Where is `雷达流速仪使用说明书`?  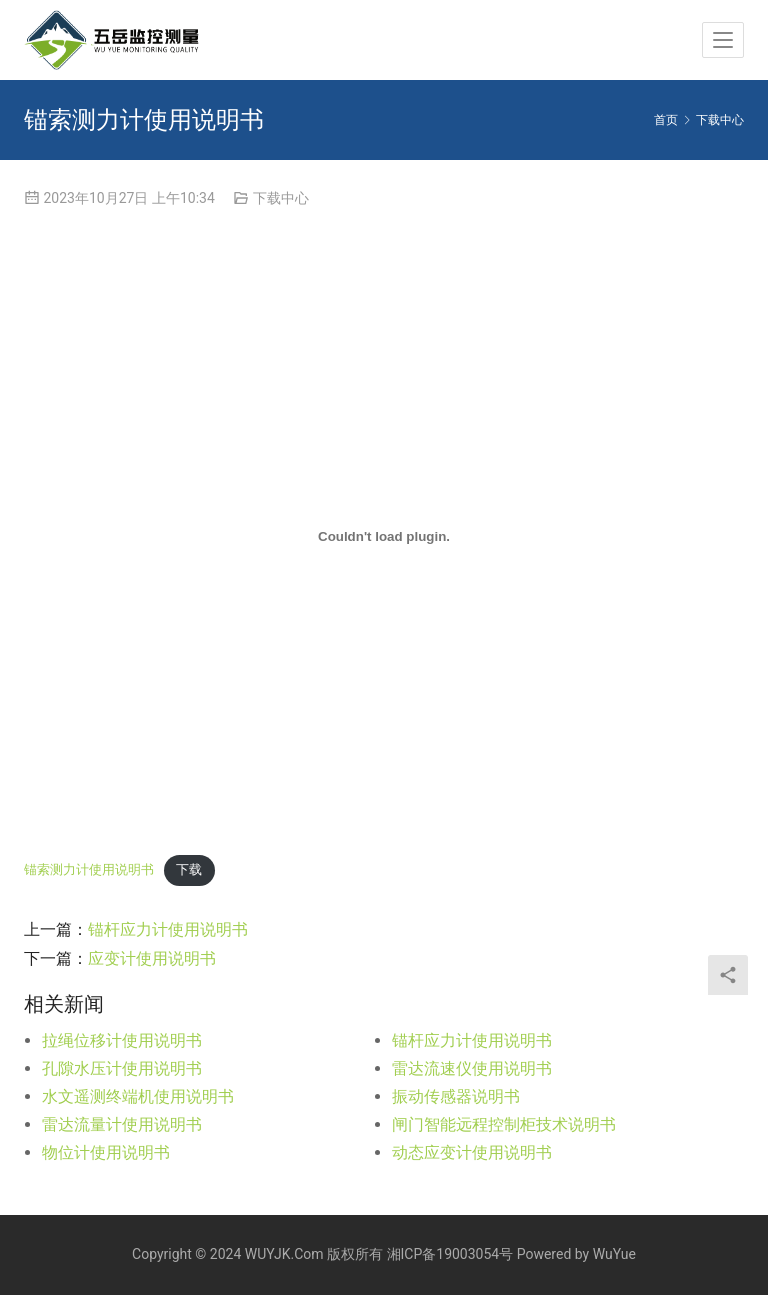 雷达流速仪使用说明书 is located at coordinates (472, 1068).